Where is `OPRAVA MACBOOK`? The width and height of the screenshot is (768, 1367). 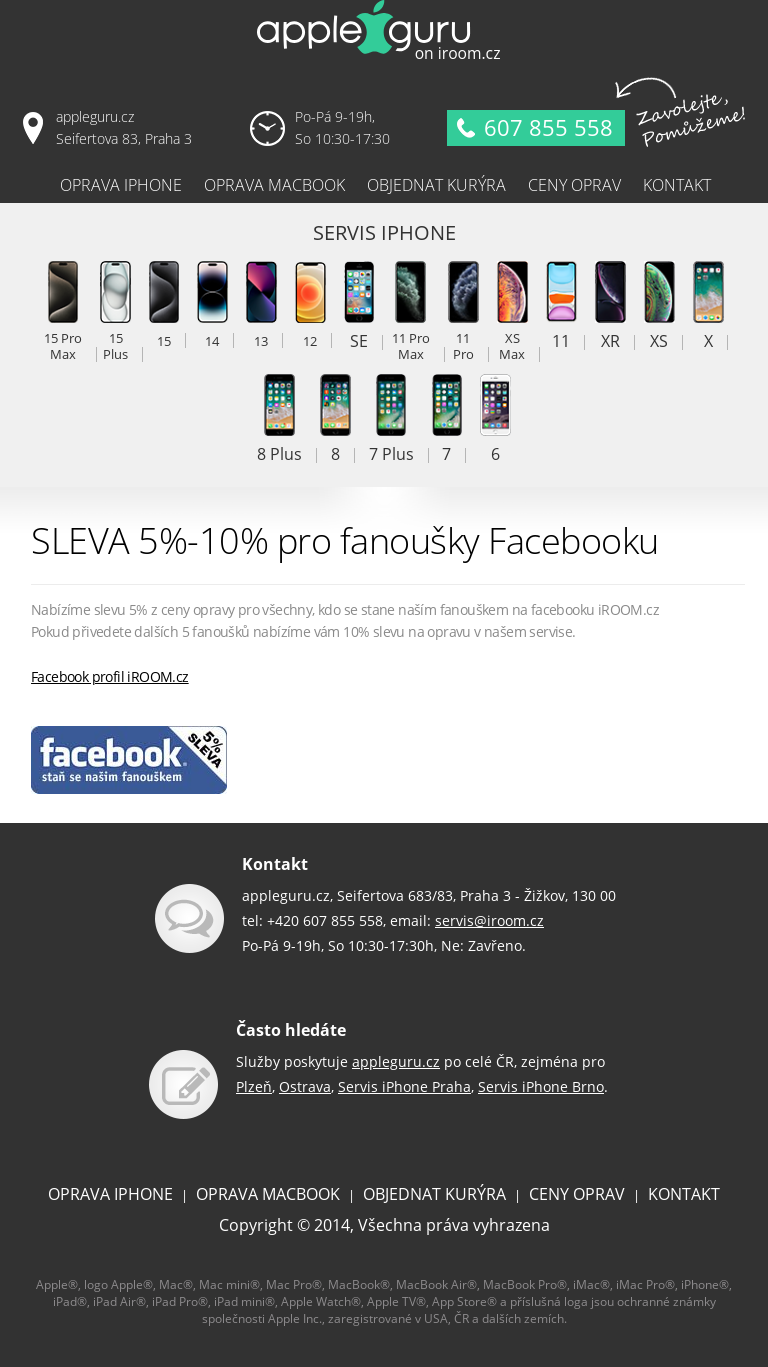
OPRAVA MACBOOK is located at coordinates (268, 1194).